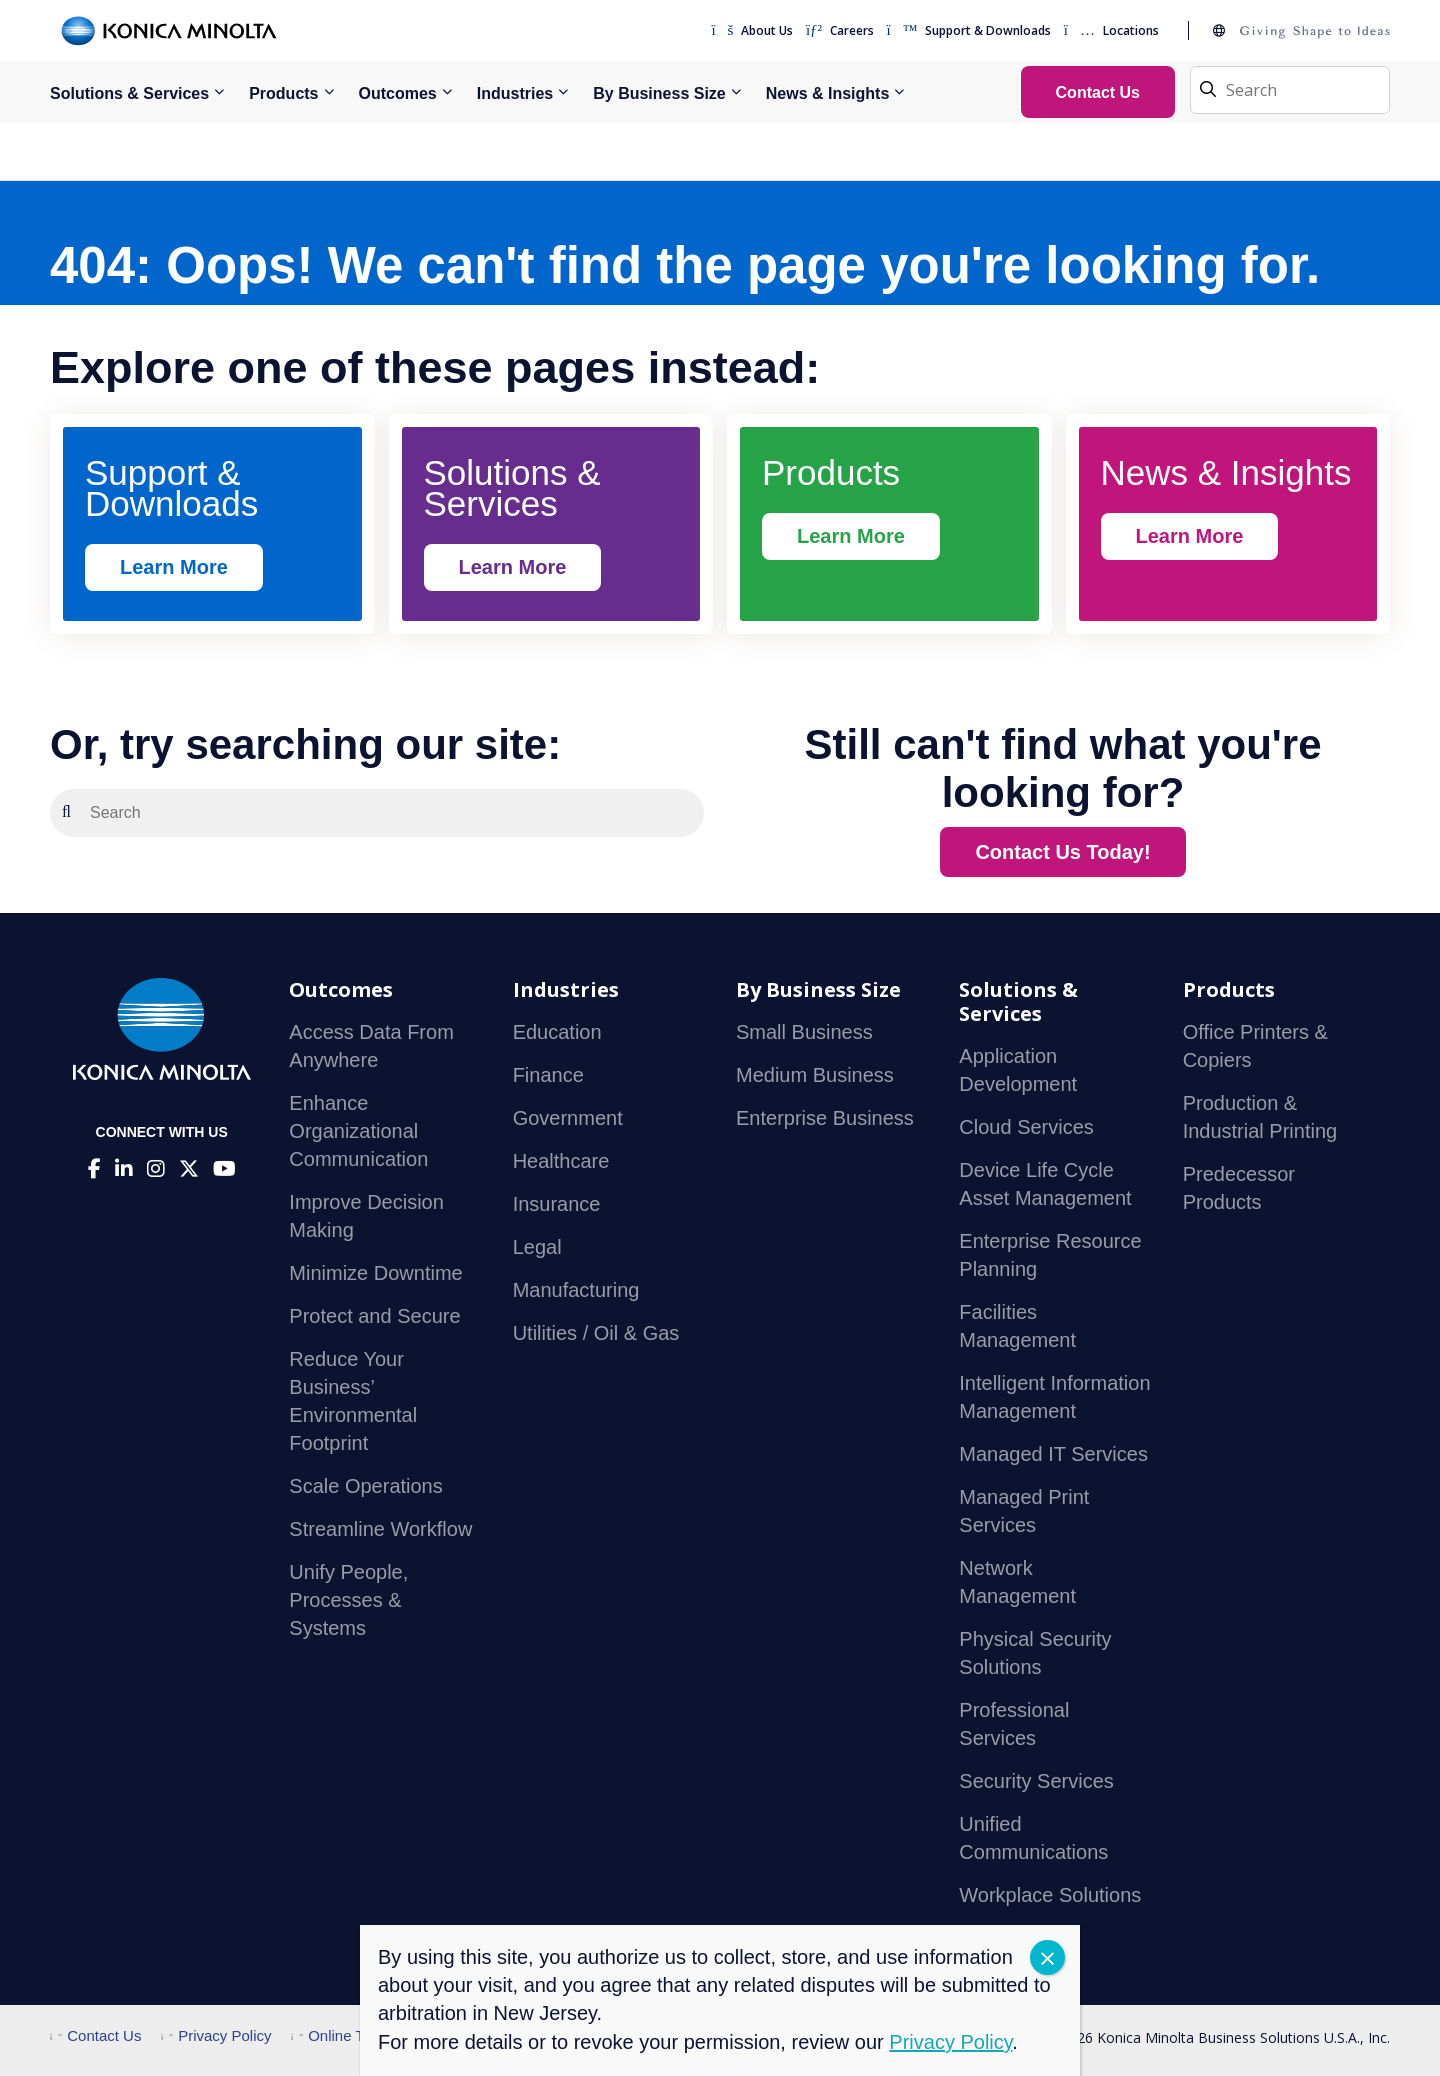 The image size is (1440, 2076). I want to click on Cloud Services, so click(1026, 1127).